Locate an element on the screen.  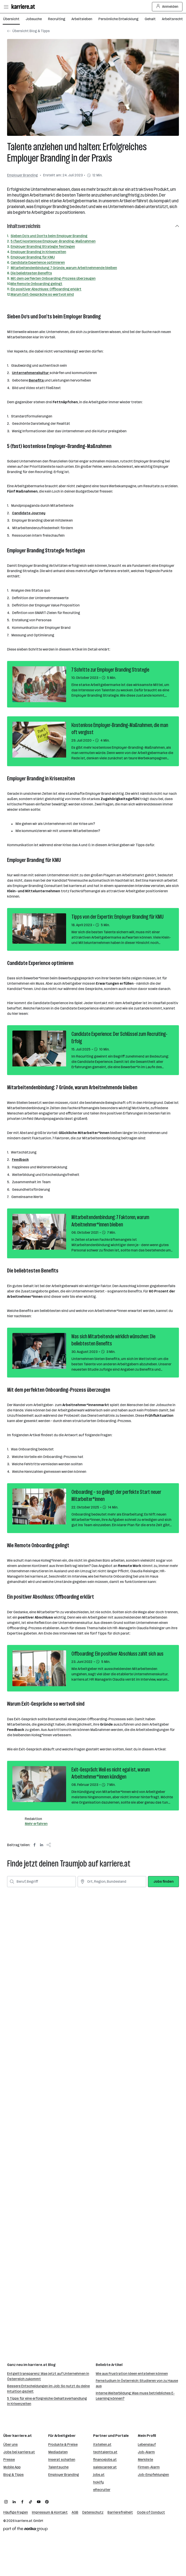
Blog & Tipps is located at coordinates (13, 2475).